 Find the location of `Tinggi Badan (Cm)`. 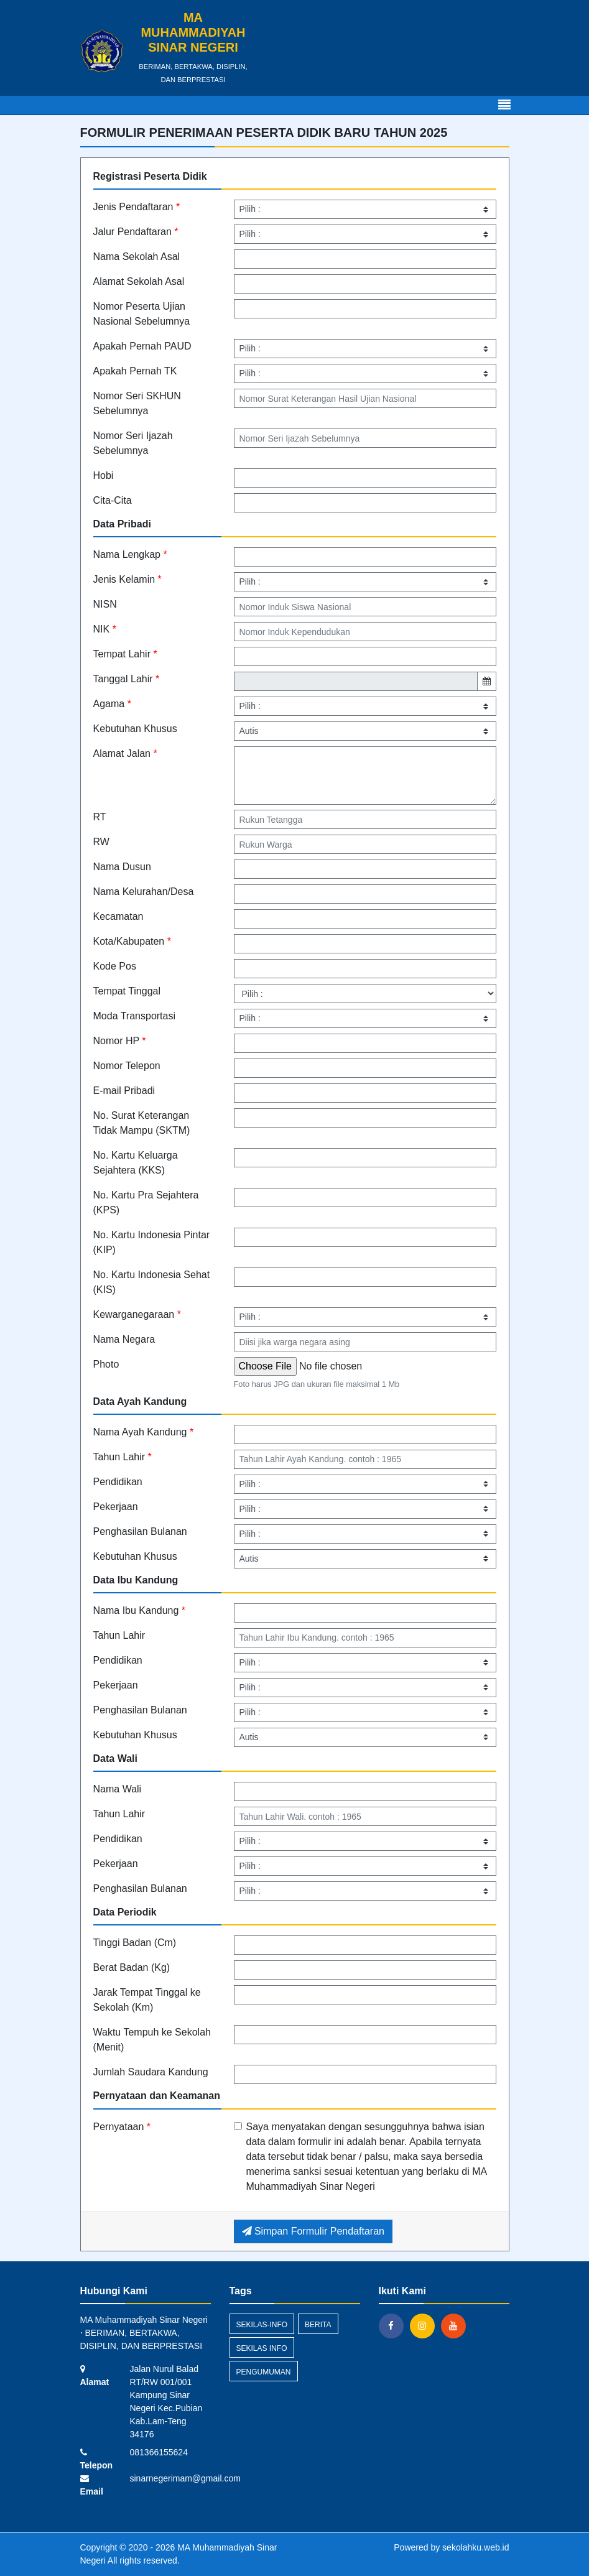

Tinggi Badan (Cm) is located at coordinates (135, 1942).